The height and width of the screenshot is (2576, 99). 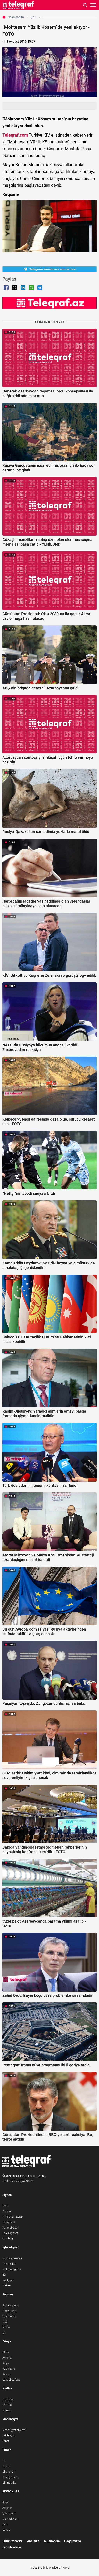 What do you see at coordinates (8, 2280) in the screenshot?
I see `Nəqliyyat` at bounding box center [8, 2280].